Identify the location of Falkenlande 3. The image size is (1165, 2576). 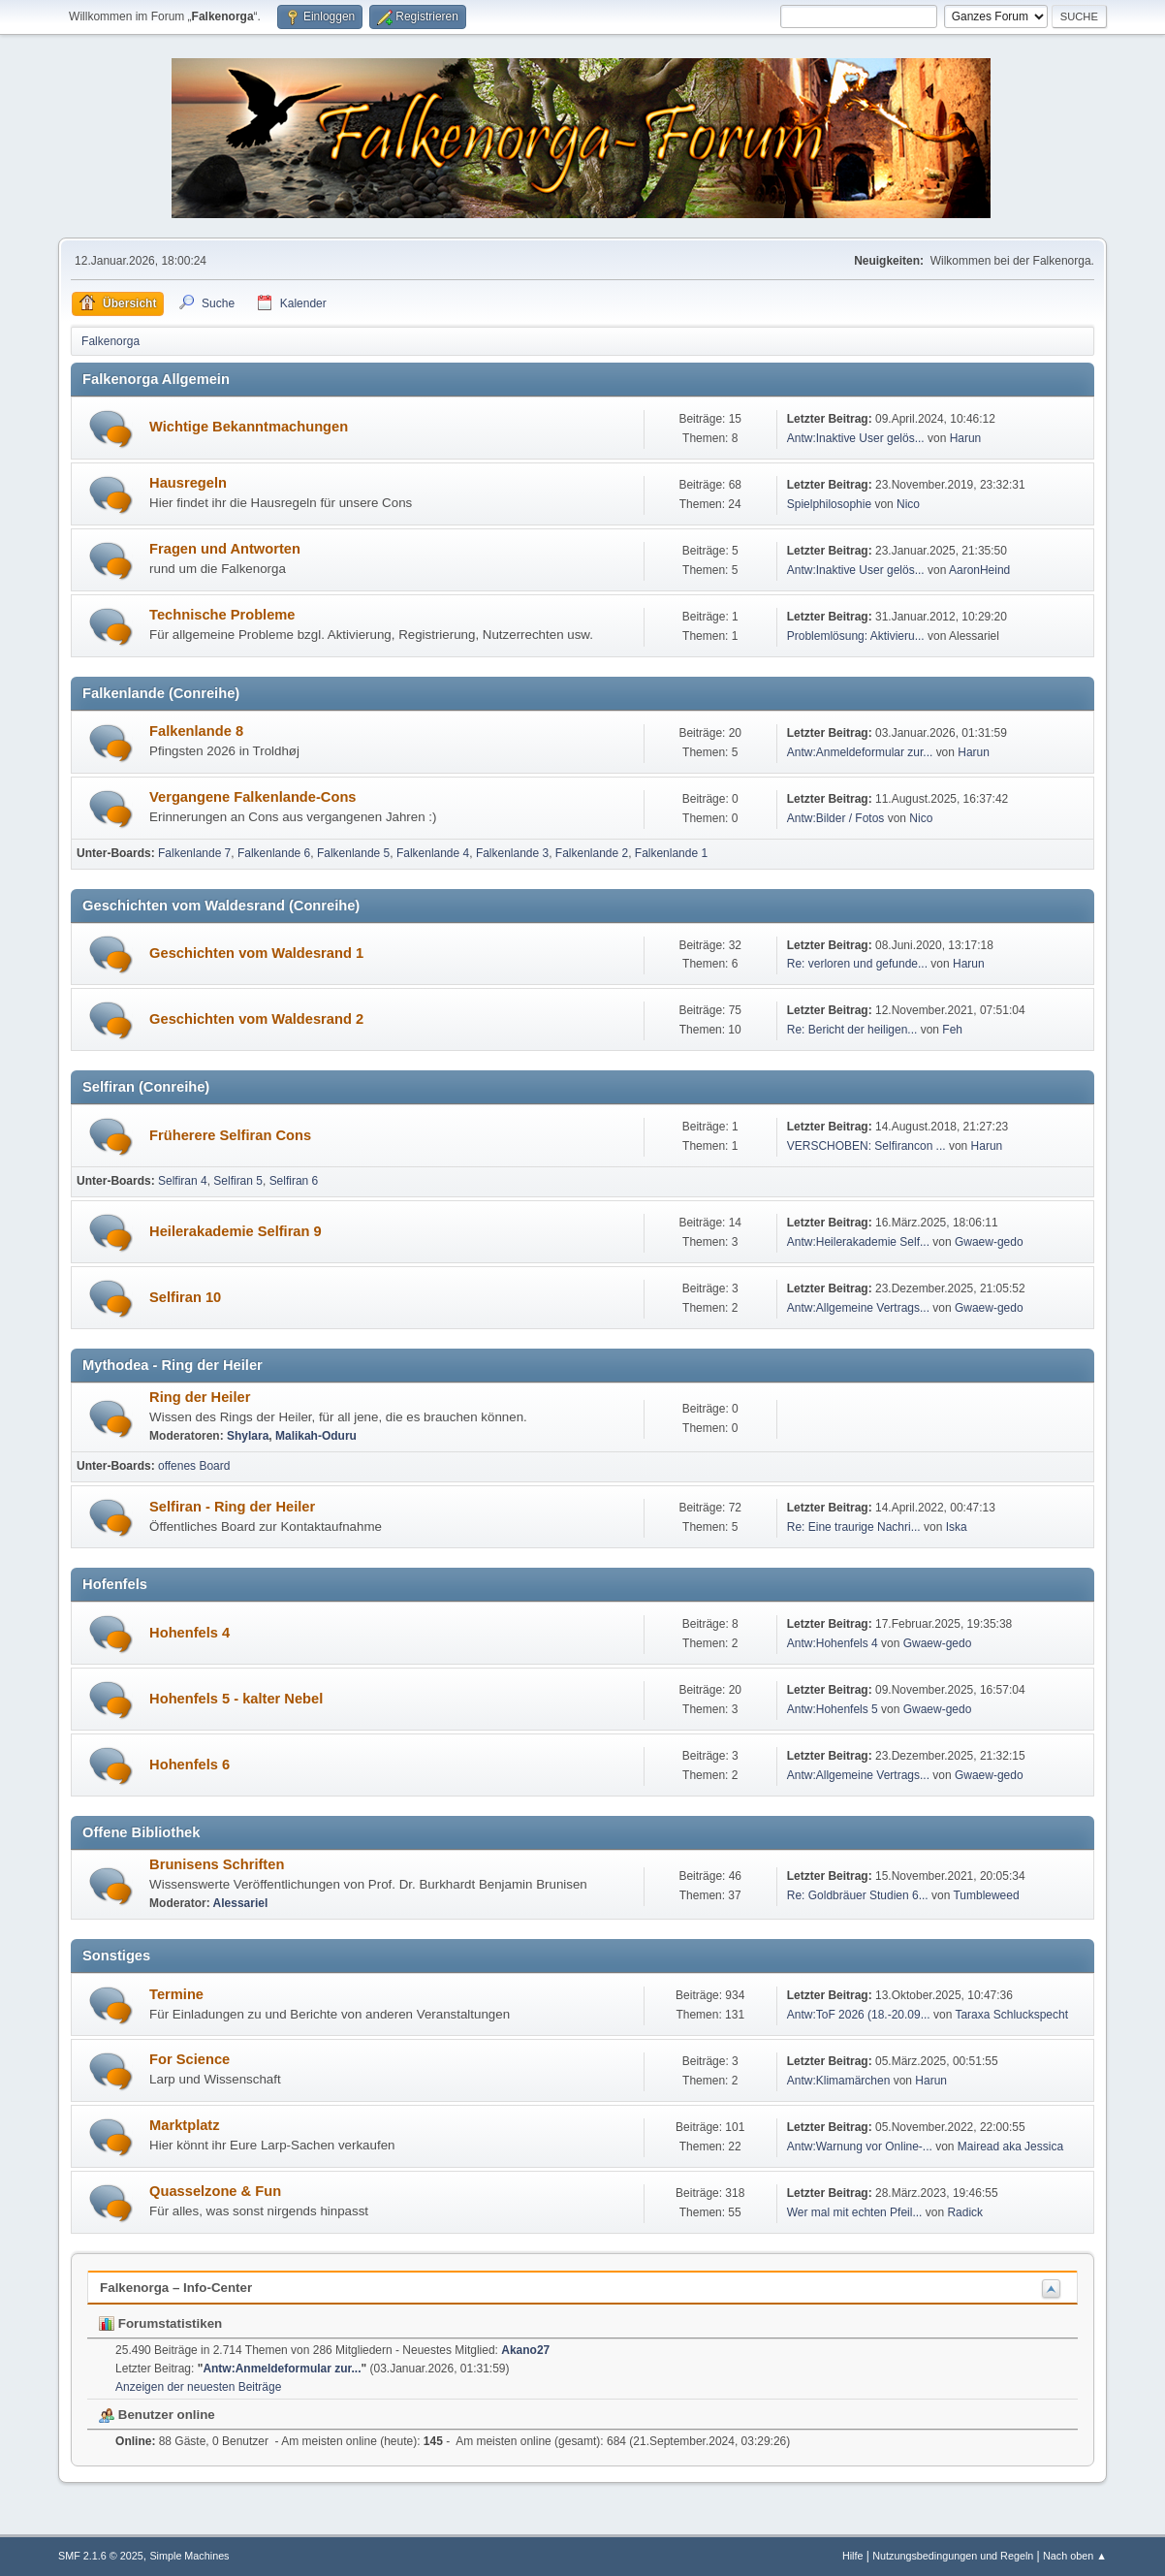
(512, 853).